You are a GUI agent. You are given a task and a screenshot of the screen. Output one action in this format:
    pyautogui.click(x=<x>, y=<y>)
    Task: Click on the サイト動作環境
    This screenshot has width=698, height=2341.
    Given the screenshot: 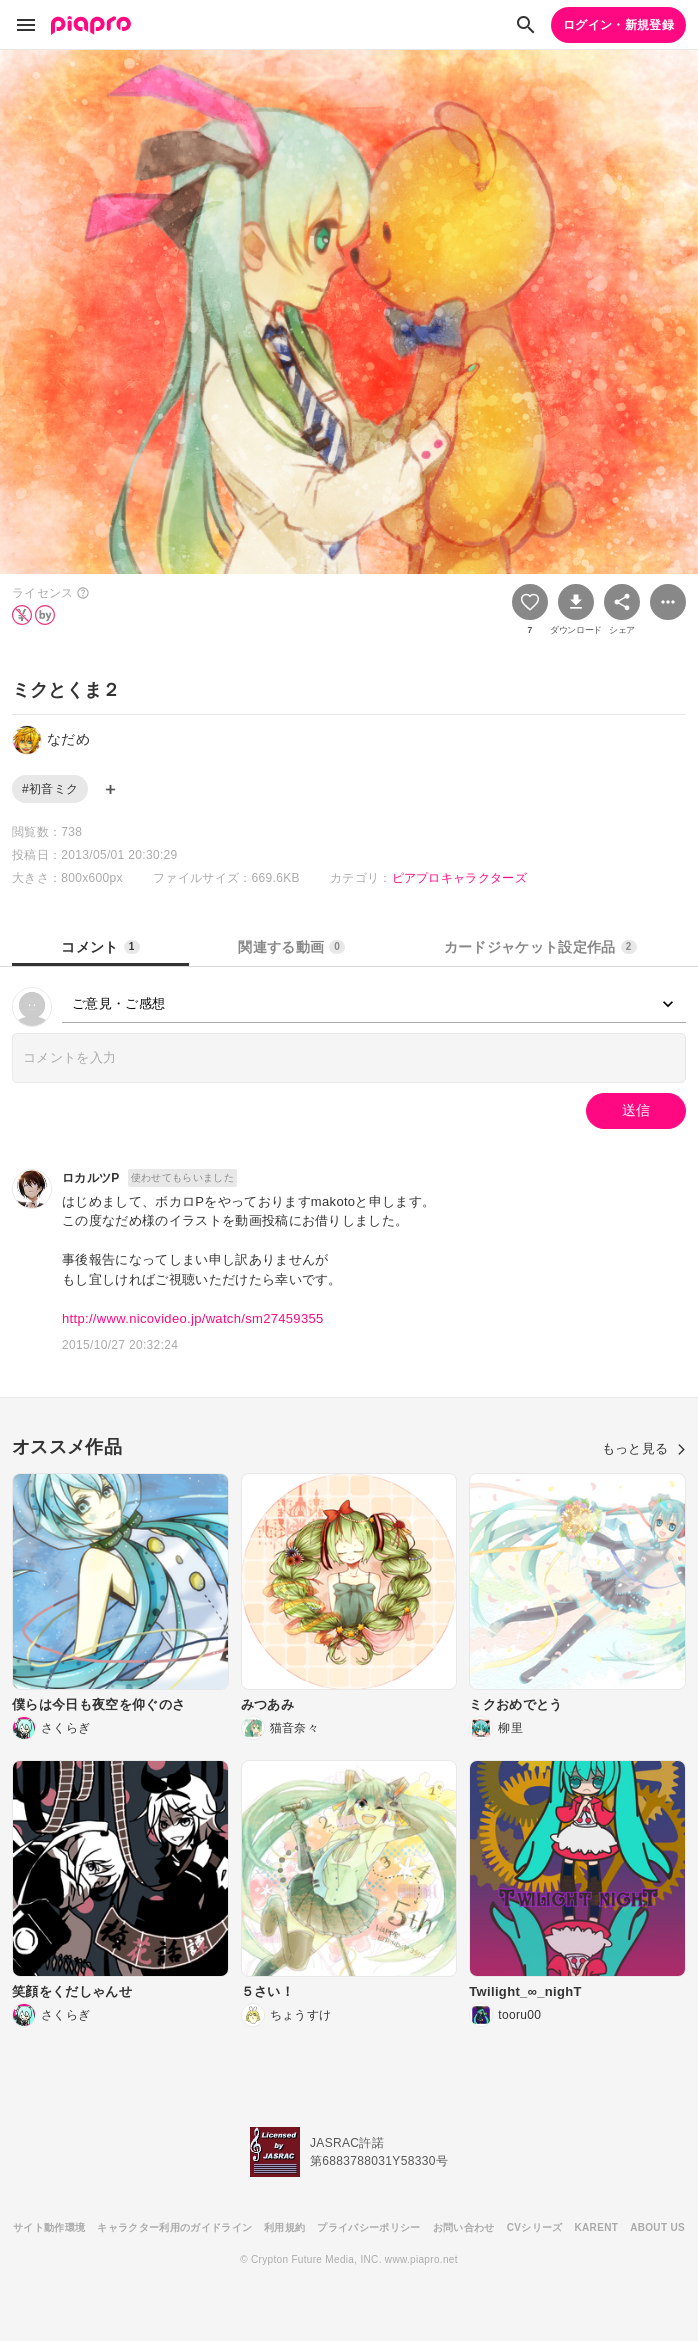 What is the action you would take?
    pyautogui.click(x=49, y=2227)
    